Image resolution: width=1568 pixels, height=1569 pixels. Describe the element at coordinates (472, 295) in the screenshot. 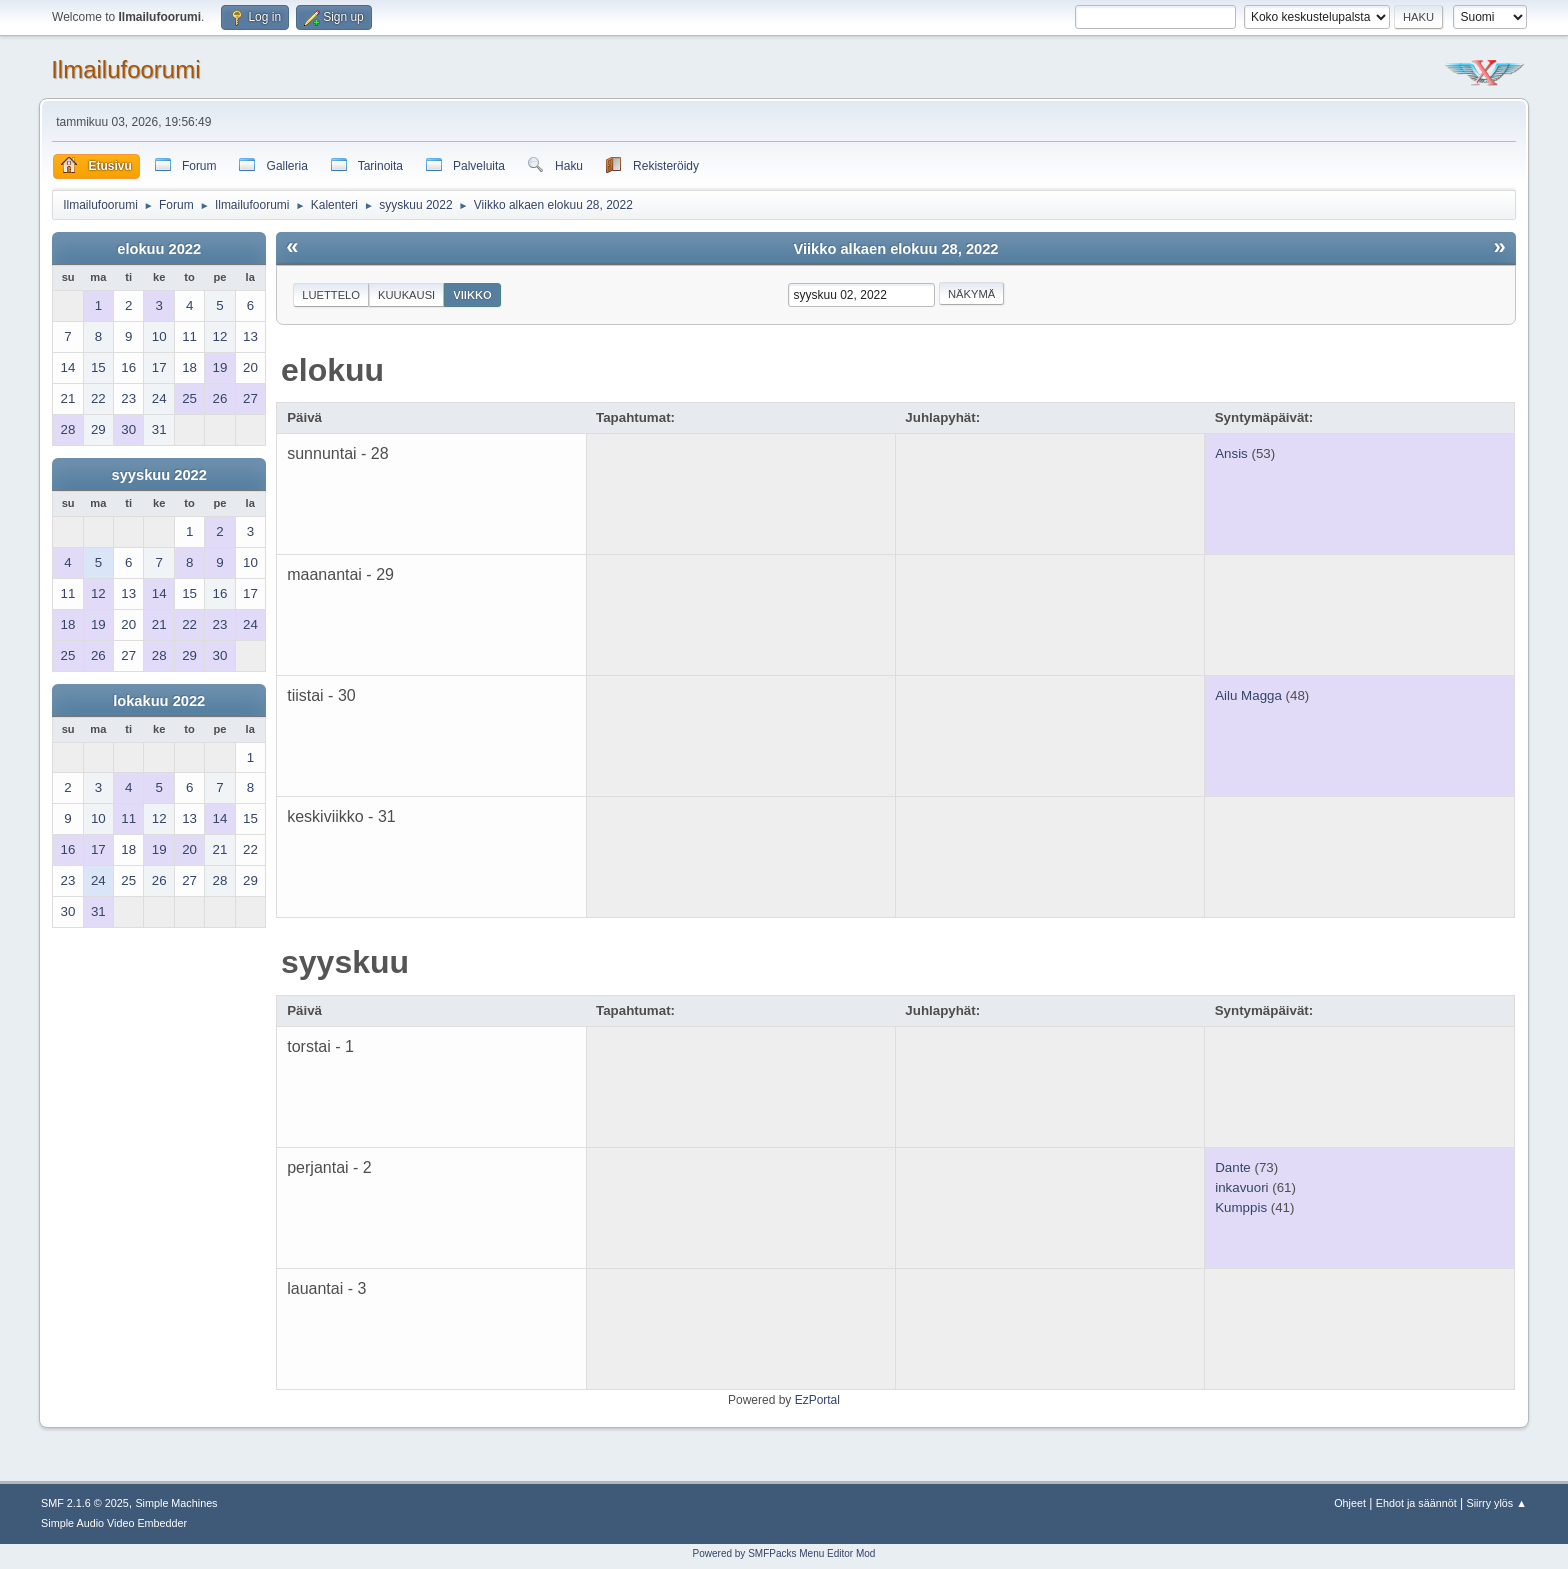

I see `Viikko` at that location.